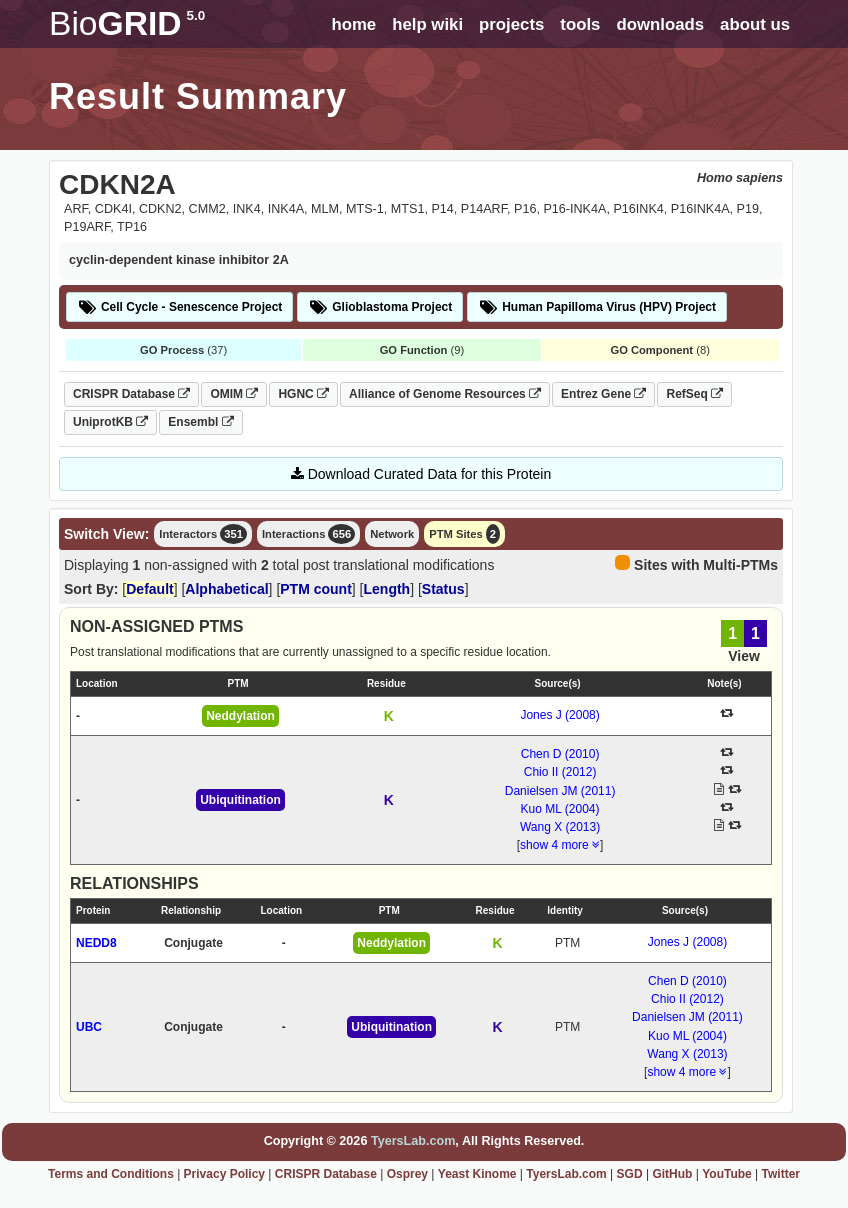 The height and width of the screenshot is (1208, 848). Describe the element at coordinates (111, 1174) in the screenshot. I see `Terms and Conditions` at that location.